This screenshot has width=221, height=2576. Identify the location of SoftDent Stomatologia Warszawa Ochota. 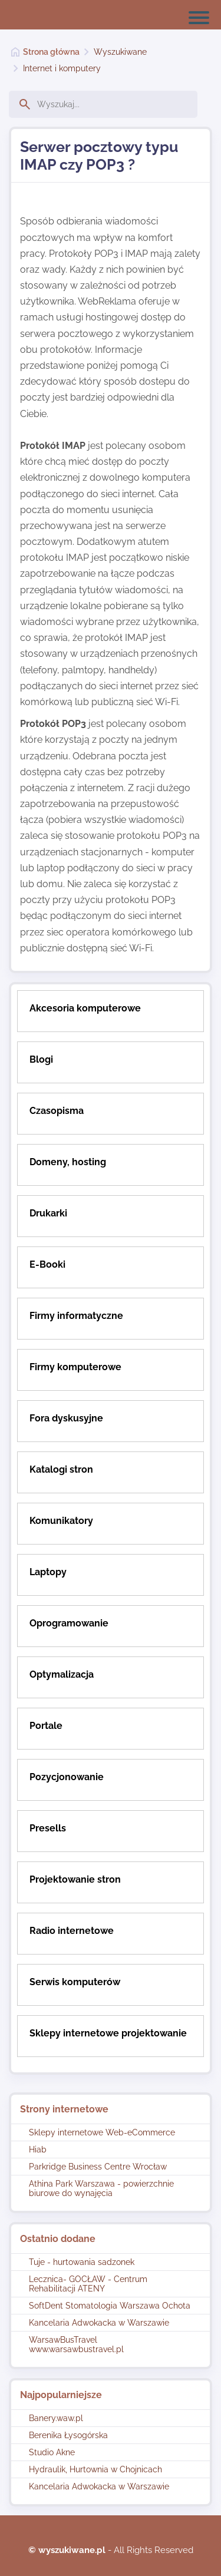
(109, 2305).